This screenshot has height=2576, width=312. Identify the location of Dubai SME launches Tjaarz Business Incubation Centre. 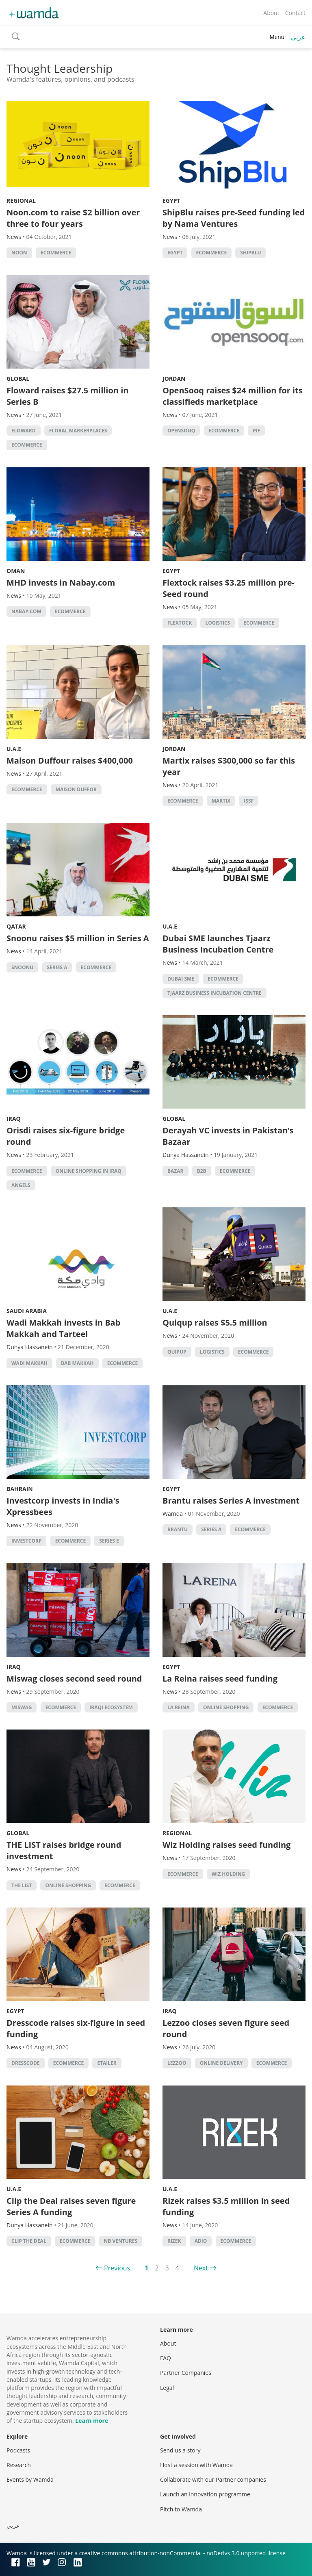
(217, 944).